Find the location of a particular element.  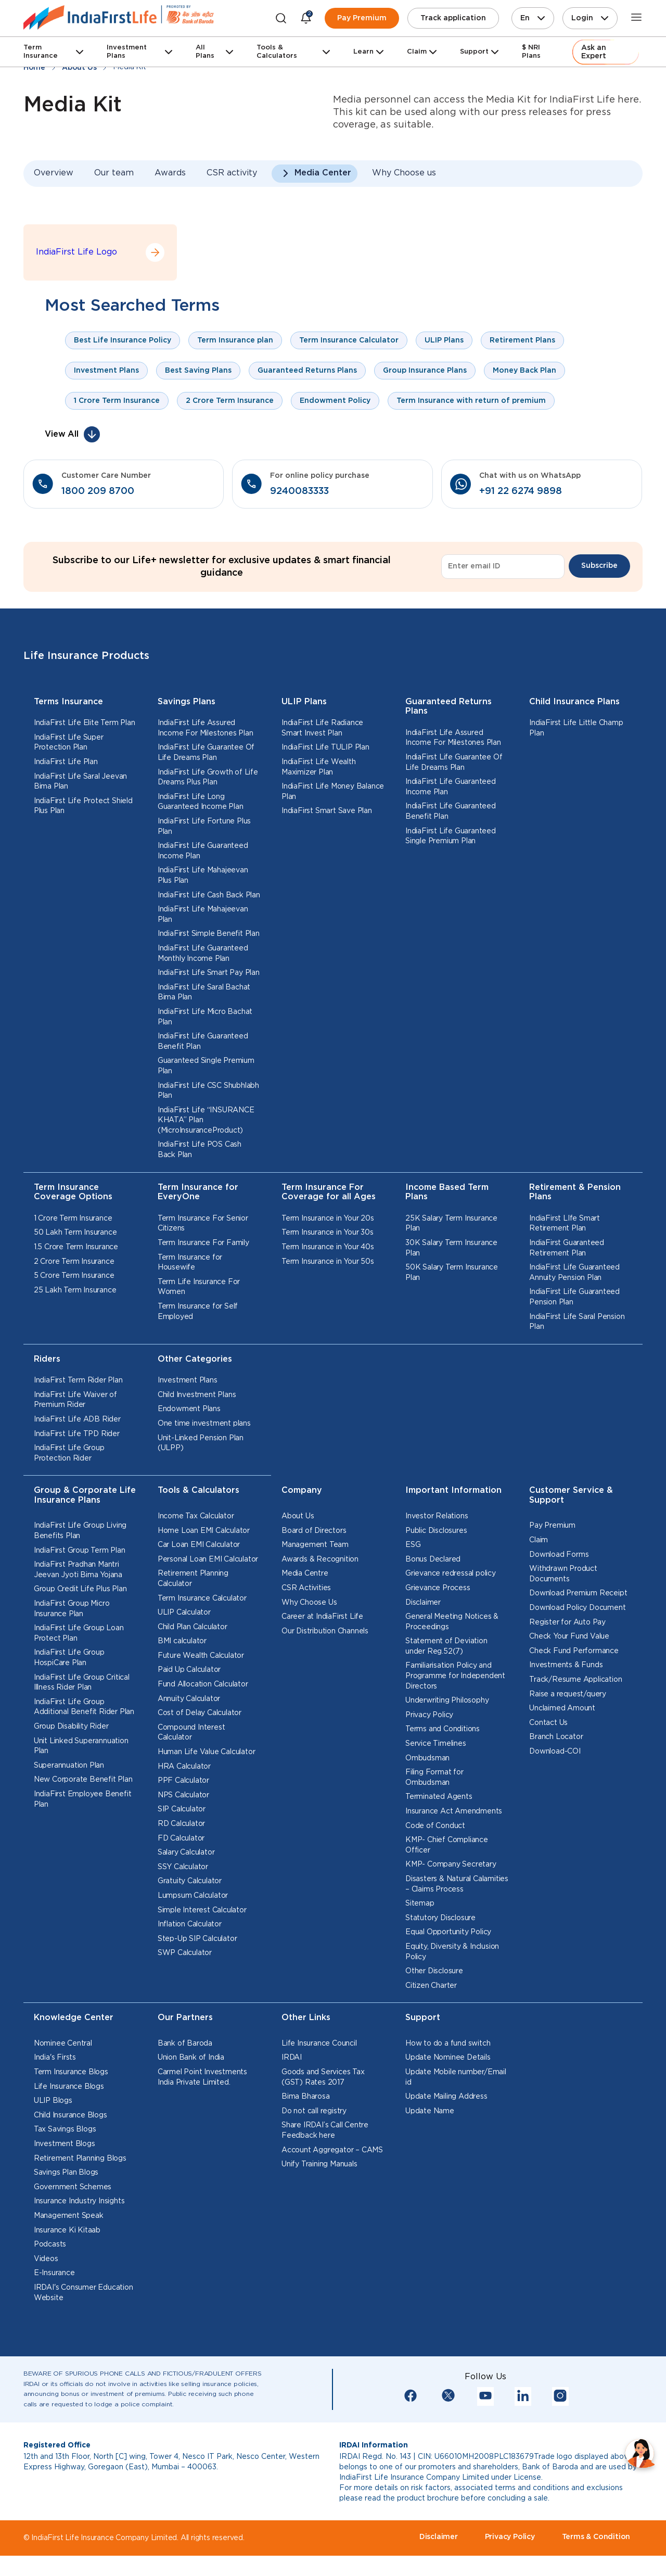

Management Team is located at coordinates (315, 1545).